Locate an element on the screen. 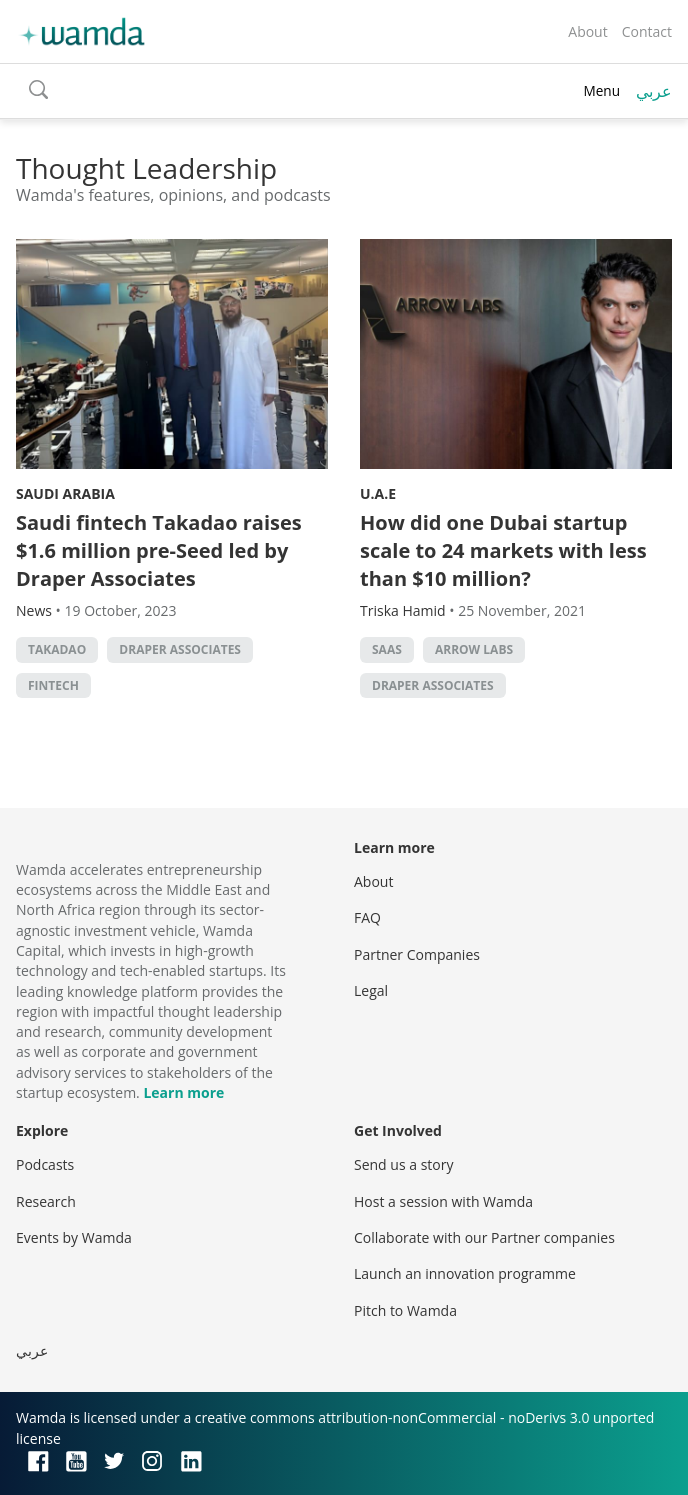 Image resolution: width=688 pixels, height=1495 pixels. FAQ is located at coordinates (367, 917).